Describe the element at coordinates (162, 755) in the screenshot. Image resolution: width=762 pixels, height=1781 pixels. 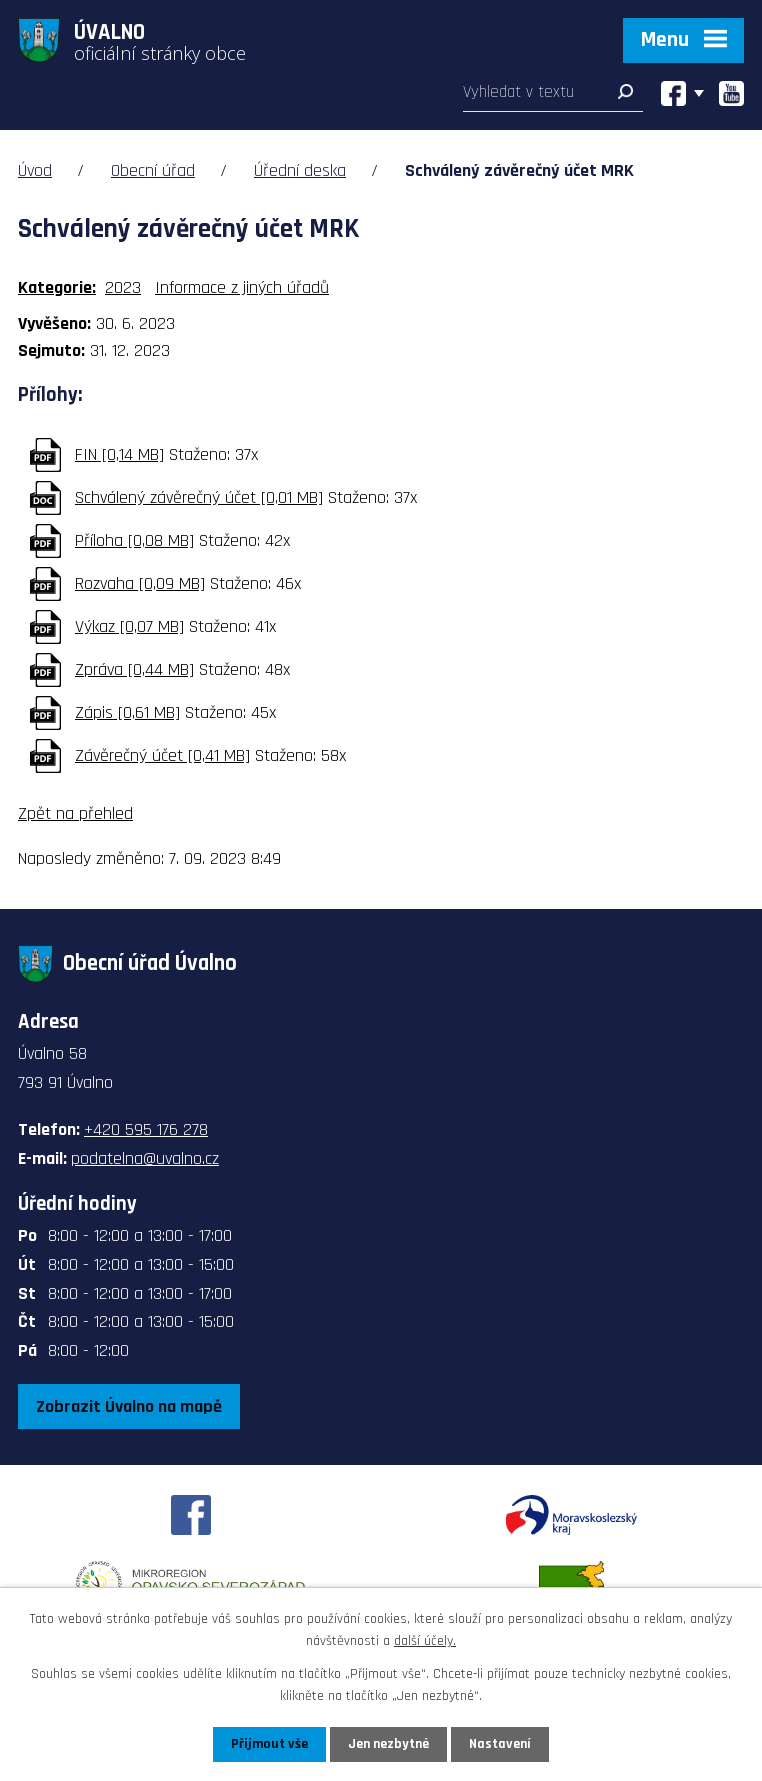
I see `Závěrečný účet [0,41 MB]` at that location.